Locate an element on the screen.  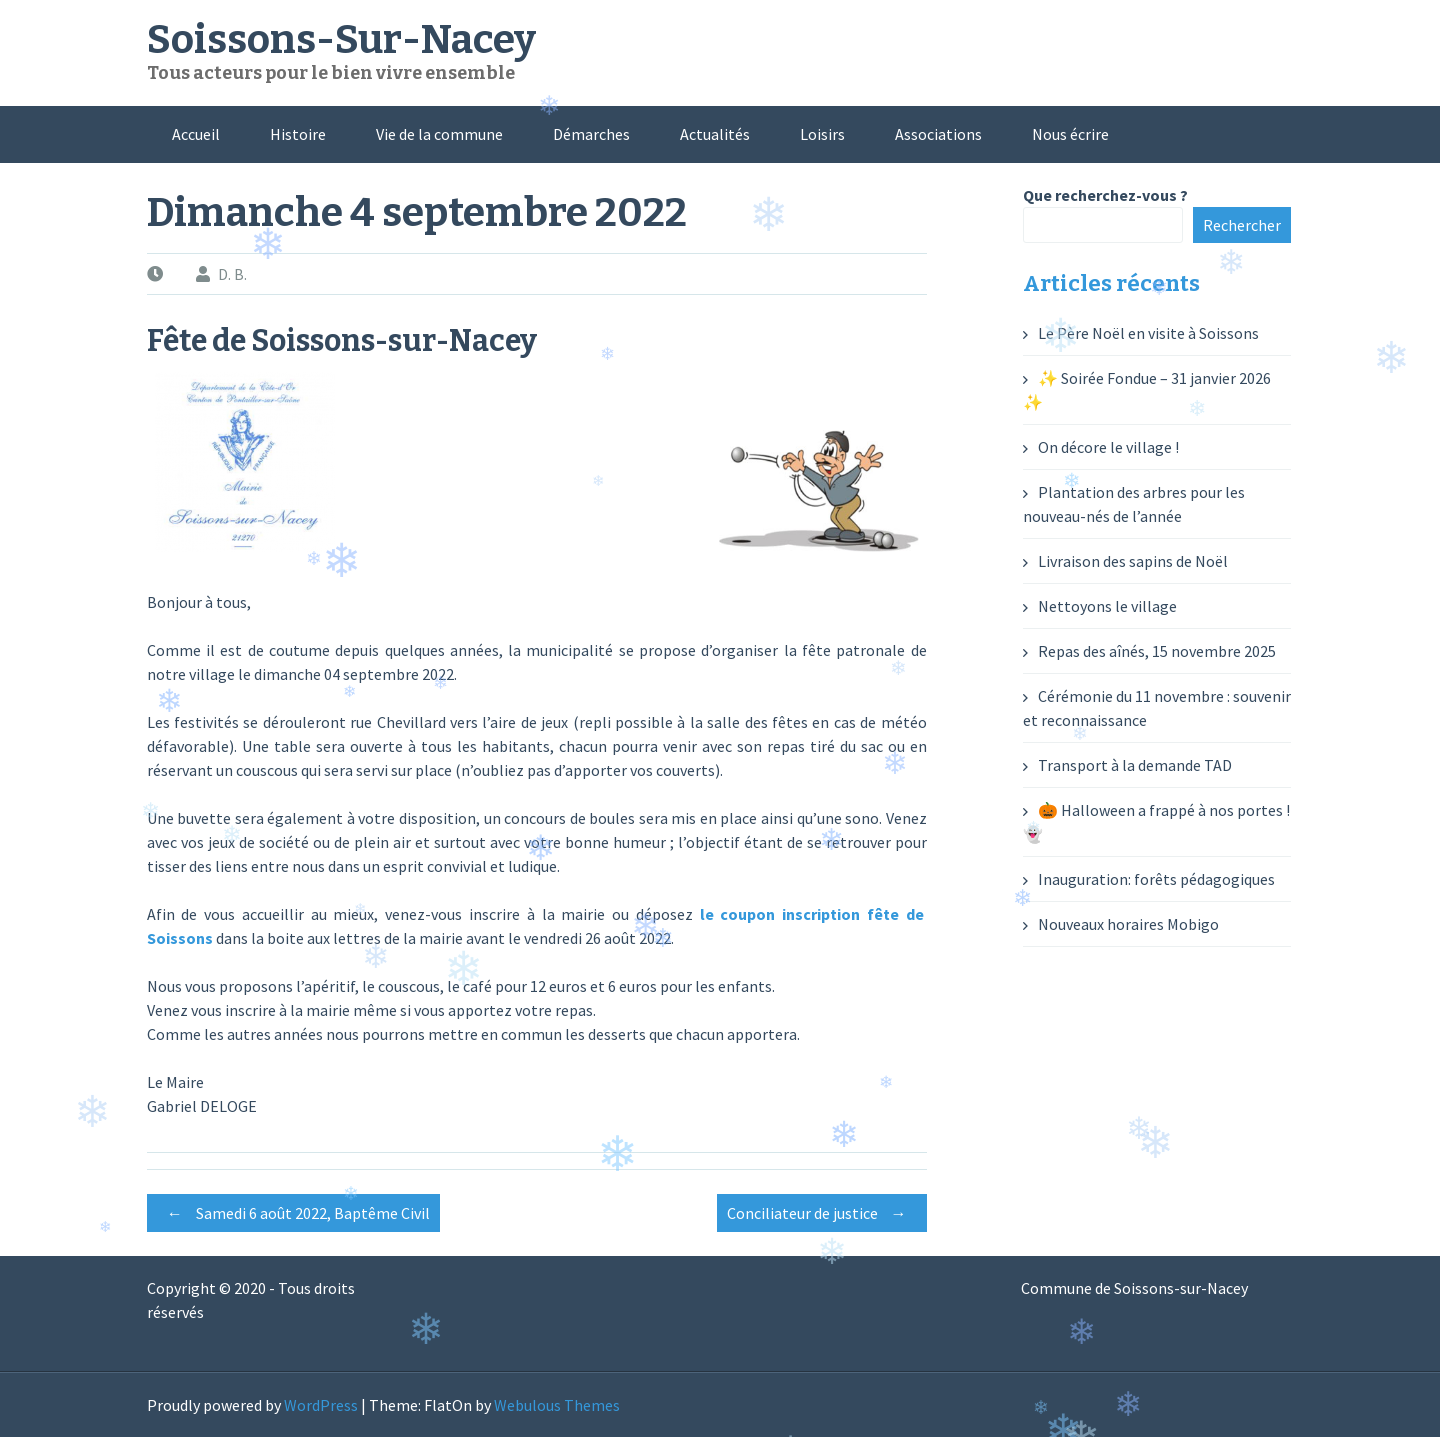
Soissons-Sur-Nacey is located at coordinates (341, 40).